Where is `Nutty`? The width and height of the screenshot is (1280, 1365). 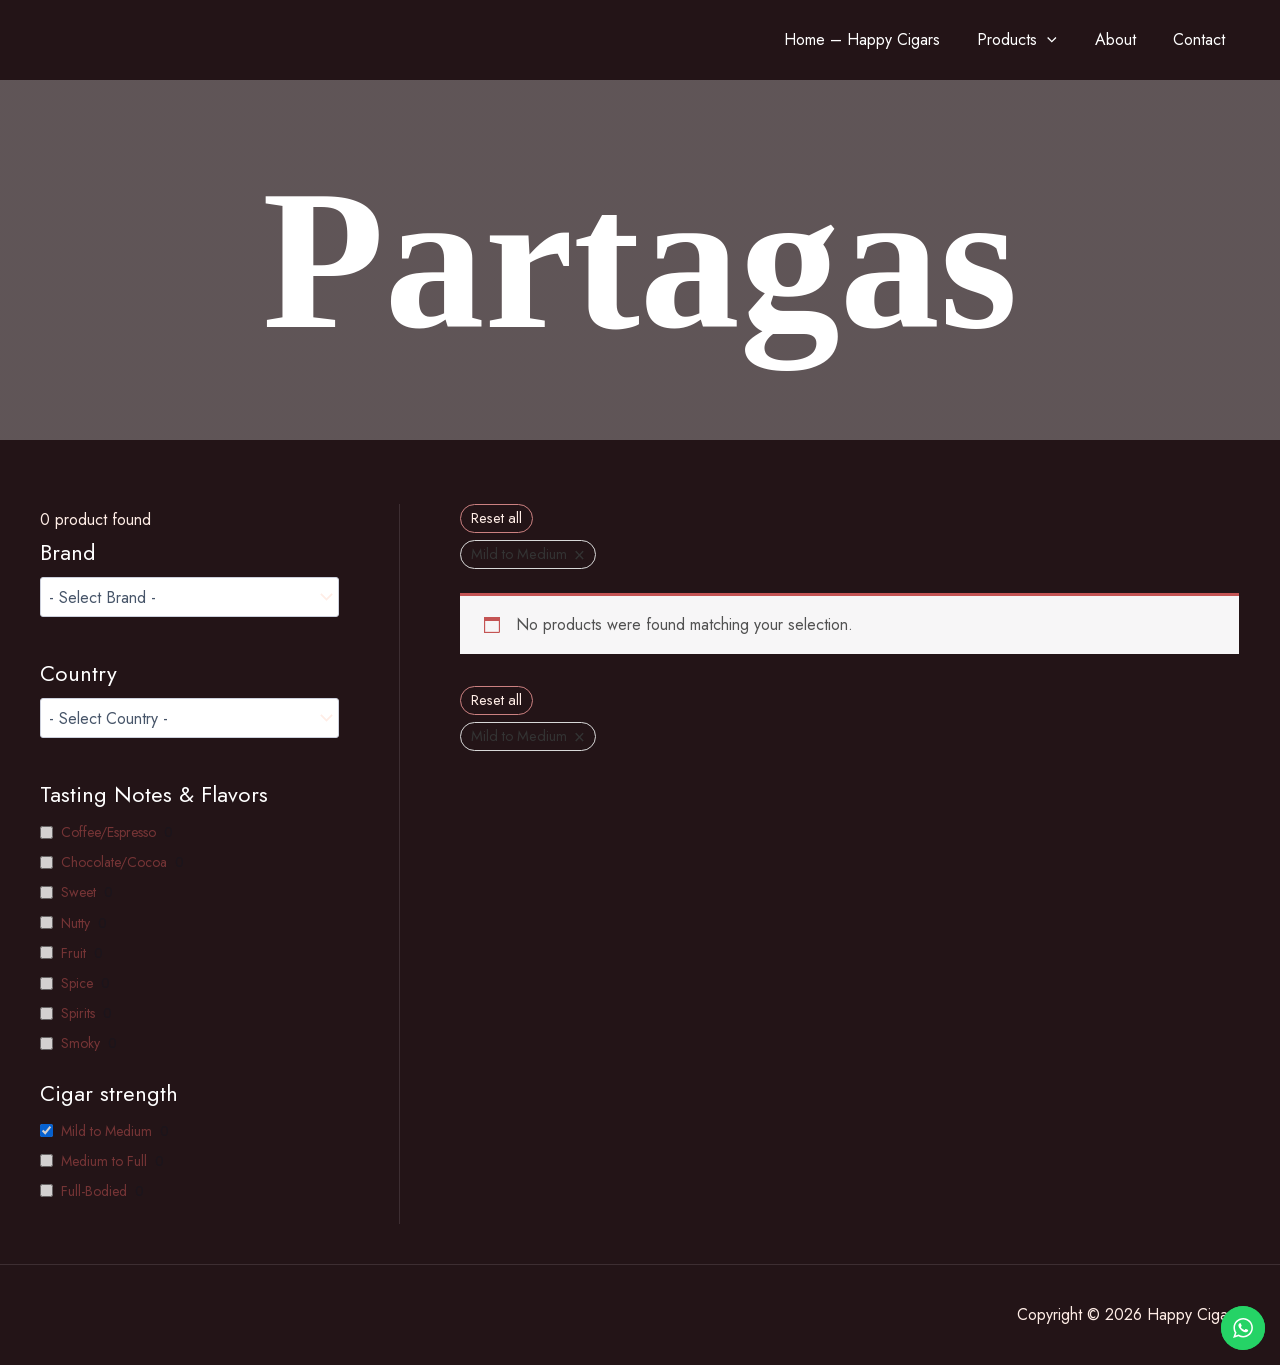
Nutty is located at coordinates (75, 923).